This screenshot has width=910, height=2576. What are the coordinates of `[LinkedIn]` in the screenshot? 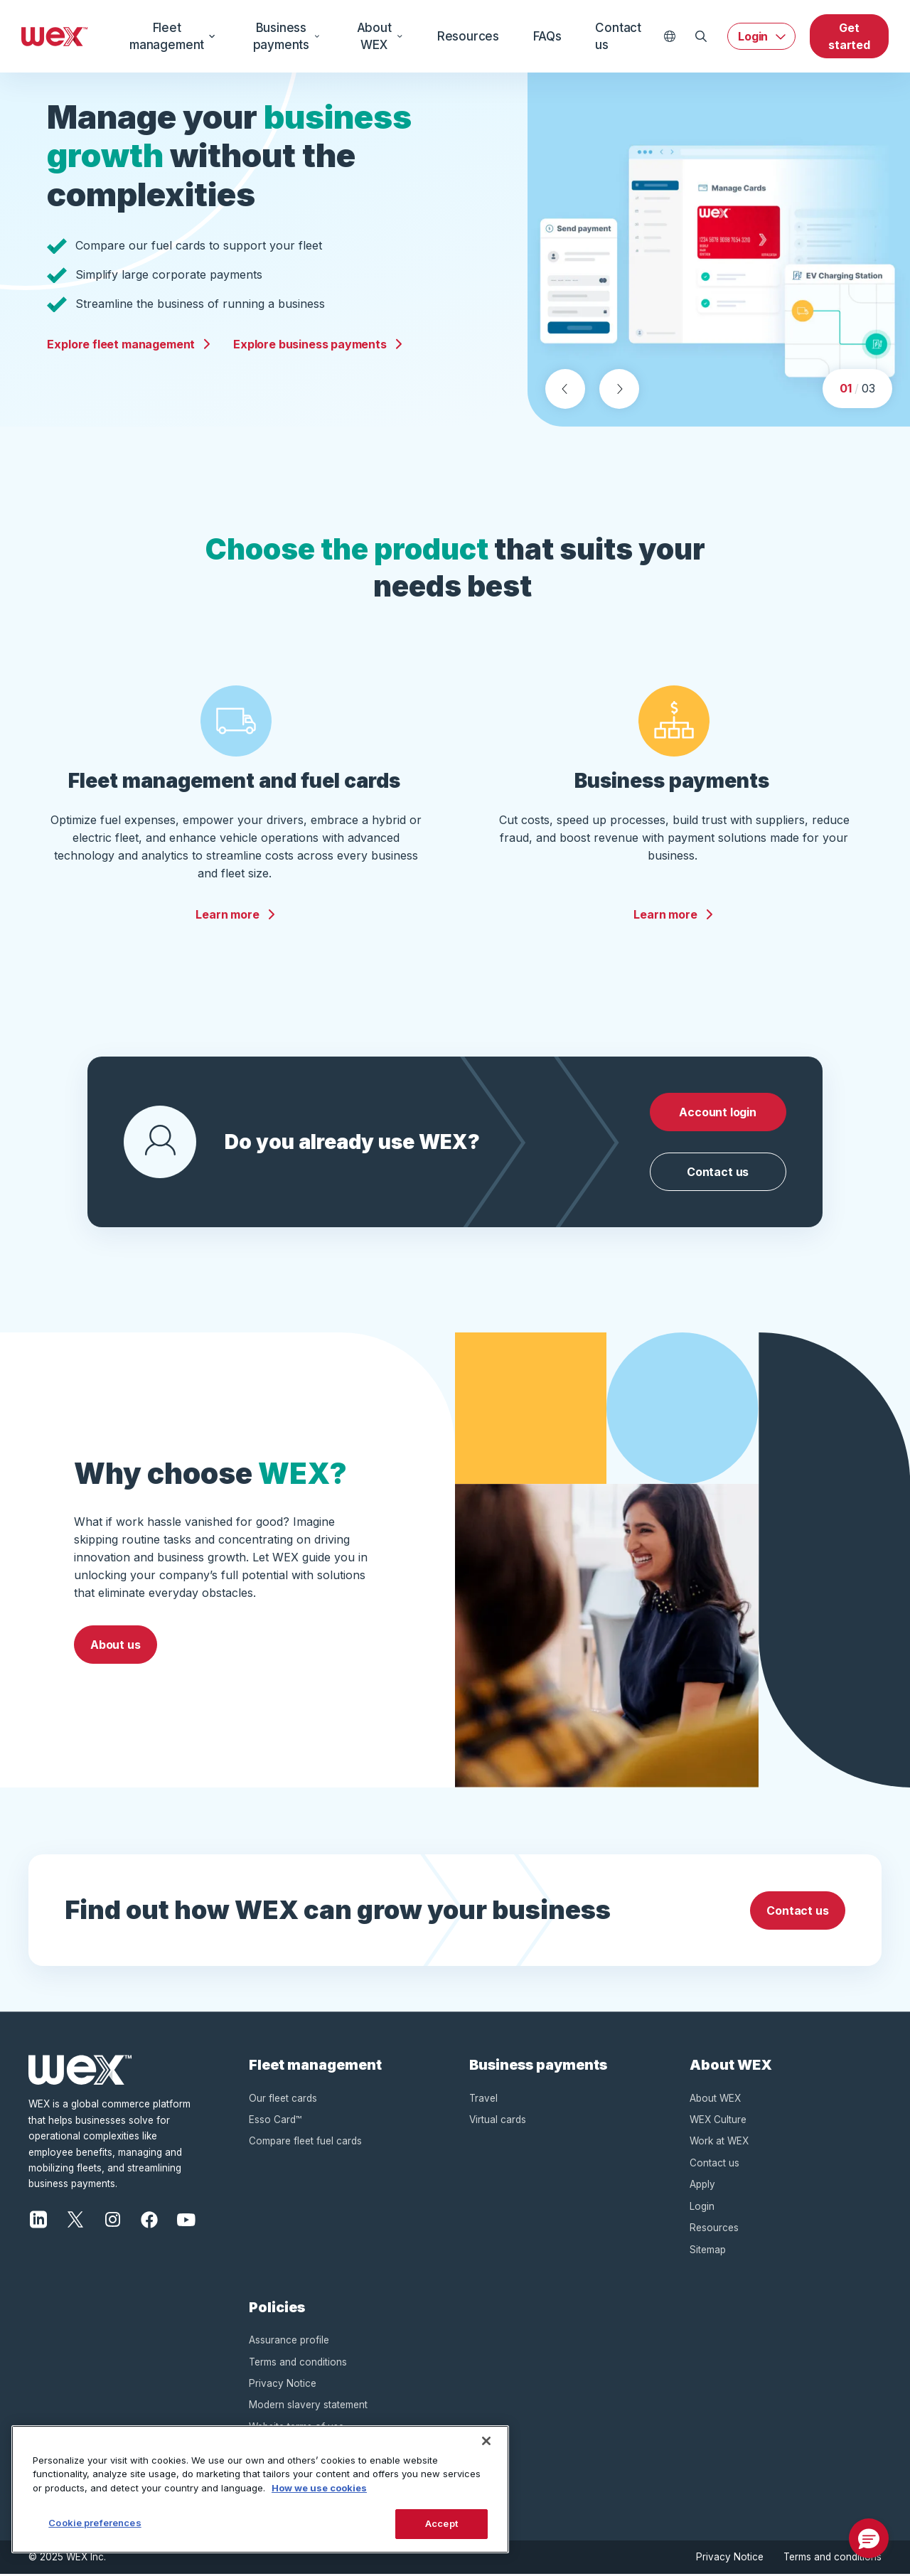 It's located at (38, 2220).